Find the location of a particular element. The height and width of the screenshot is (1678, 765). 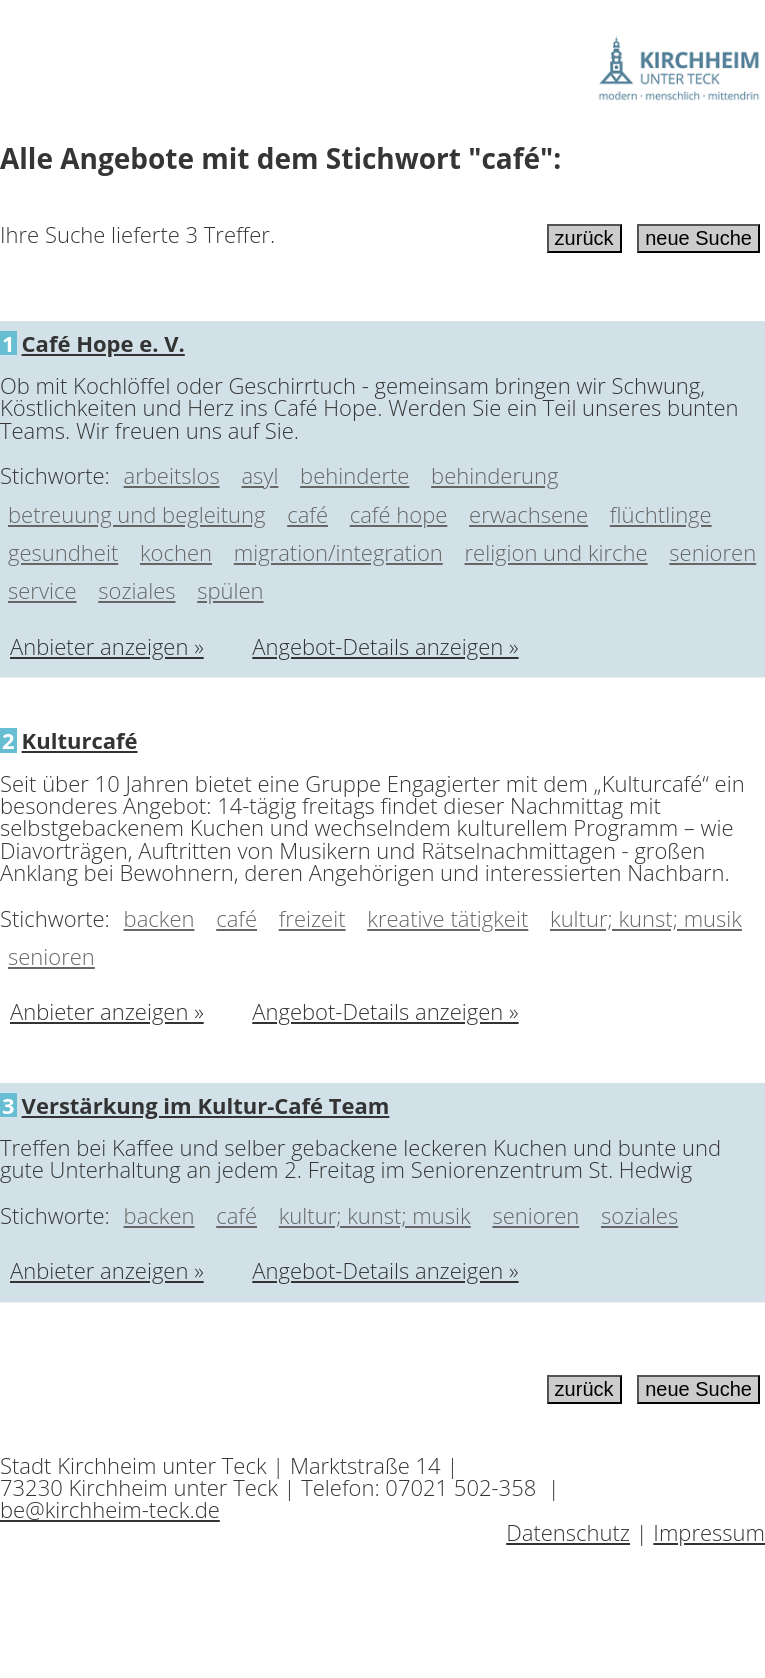

Impressum is located at coordinates (709, 1532).